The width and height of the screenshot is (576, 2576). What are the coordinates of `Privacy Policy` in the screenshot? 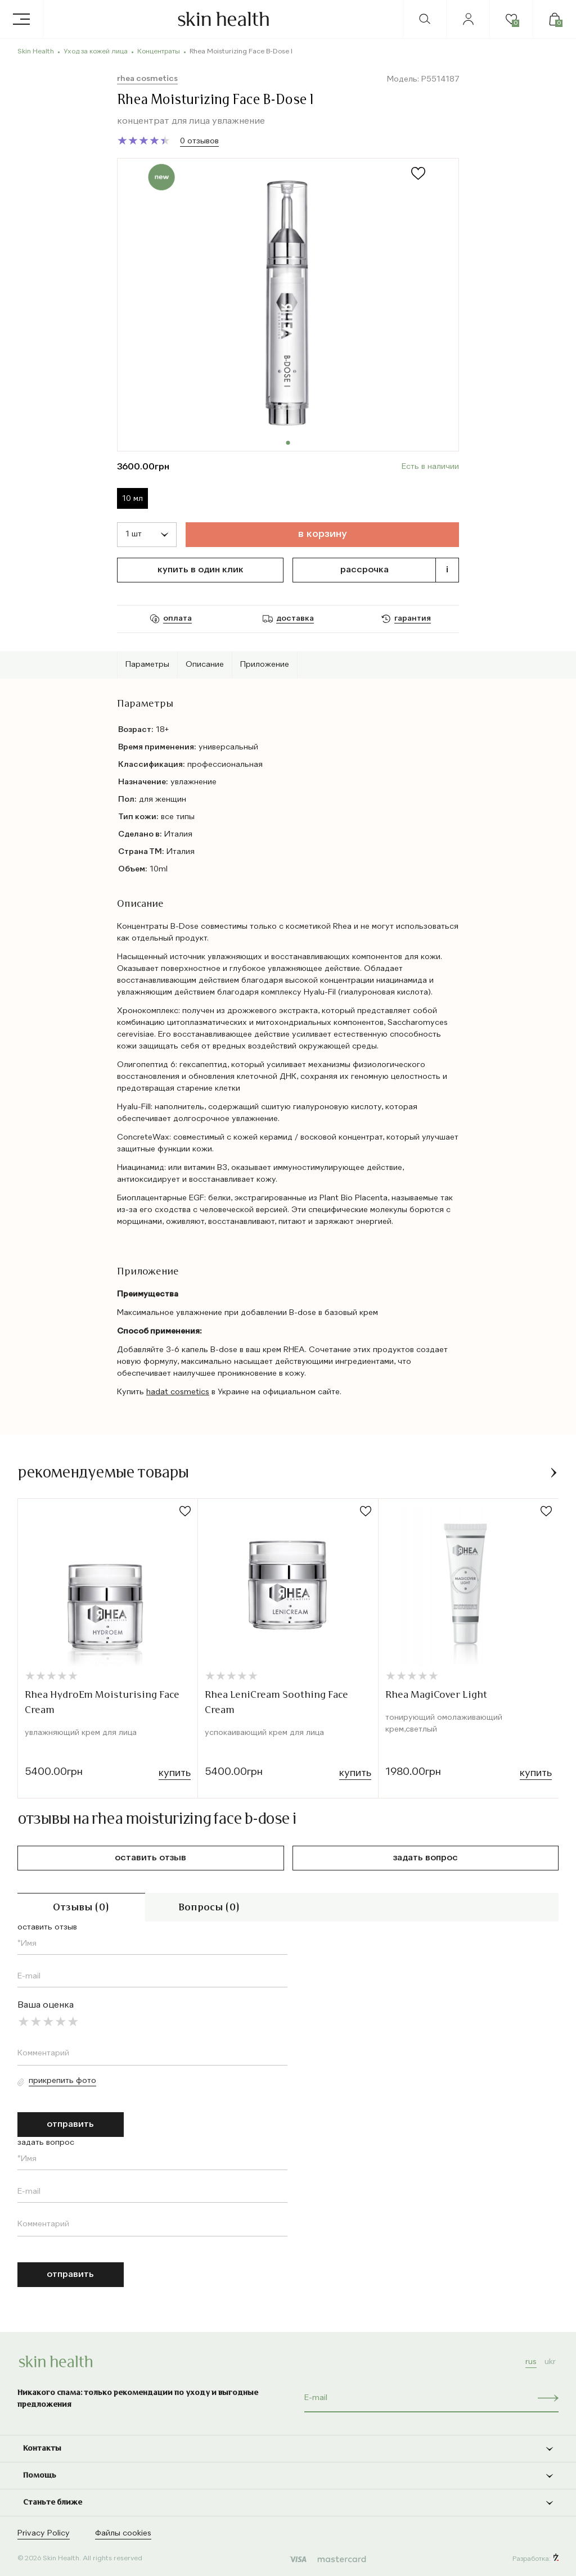 It's located at (43, 2533).